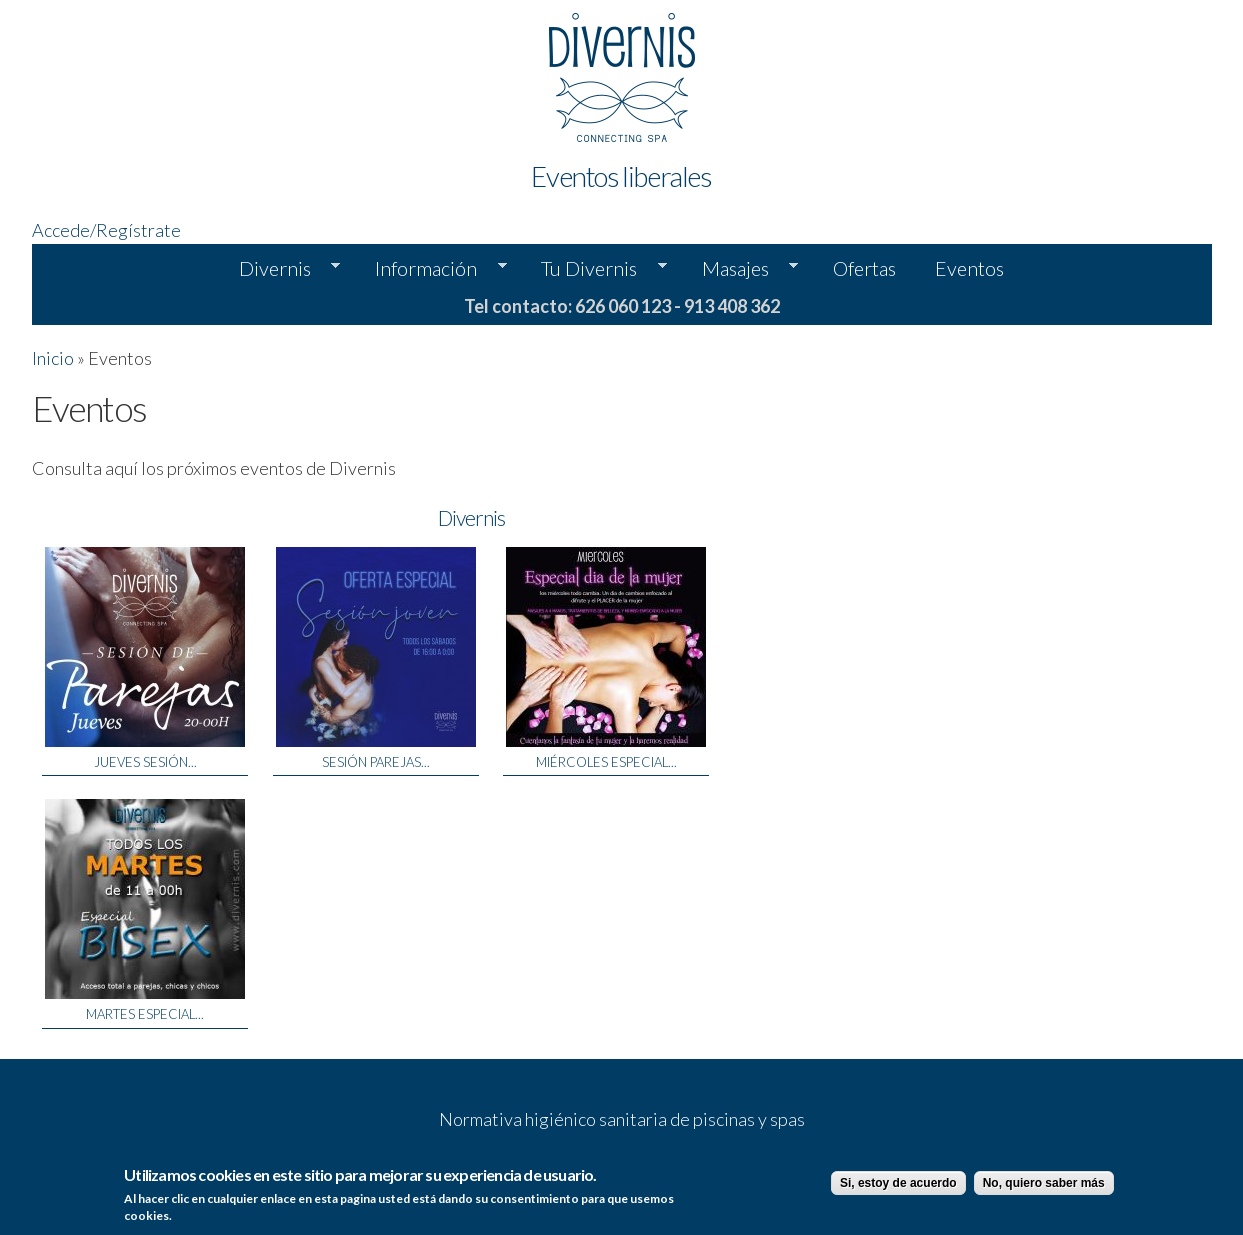  What do you see at coordinates (606, 762) in the screenshot?
I see `Miércoles Especial...` at bounding box center [606, 762].